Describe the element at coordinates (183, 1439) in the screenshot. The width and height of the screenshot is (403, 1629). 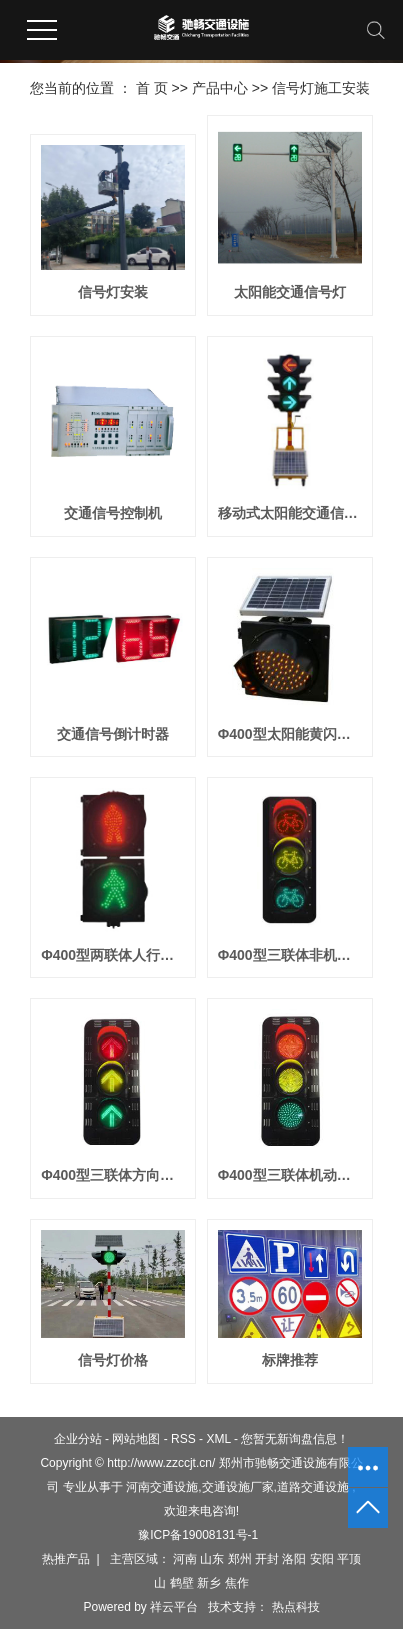
I see `RSS` at that location.